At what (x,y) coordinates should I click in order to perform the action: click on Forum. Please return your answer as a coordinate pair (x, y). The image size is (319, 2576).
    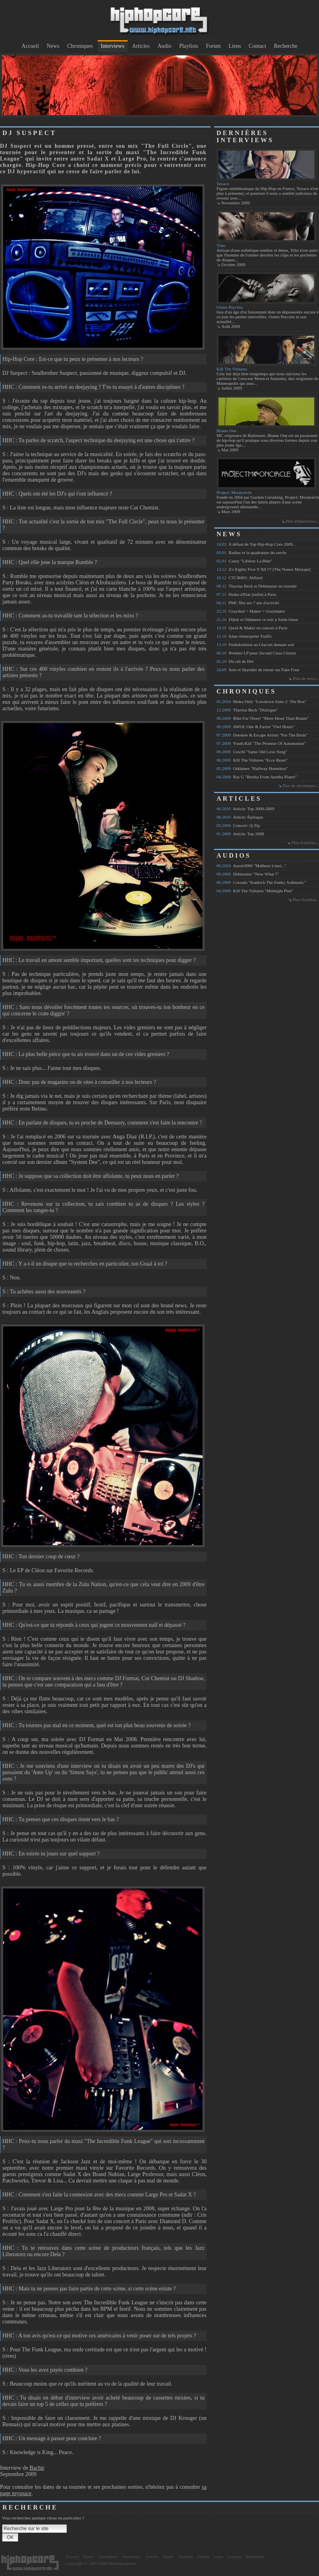
    Looking at the image, I should click on (213, 46).